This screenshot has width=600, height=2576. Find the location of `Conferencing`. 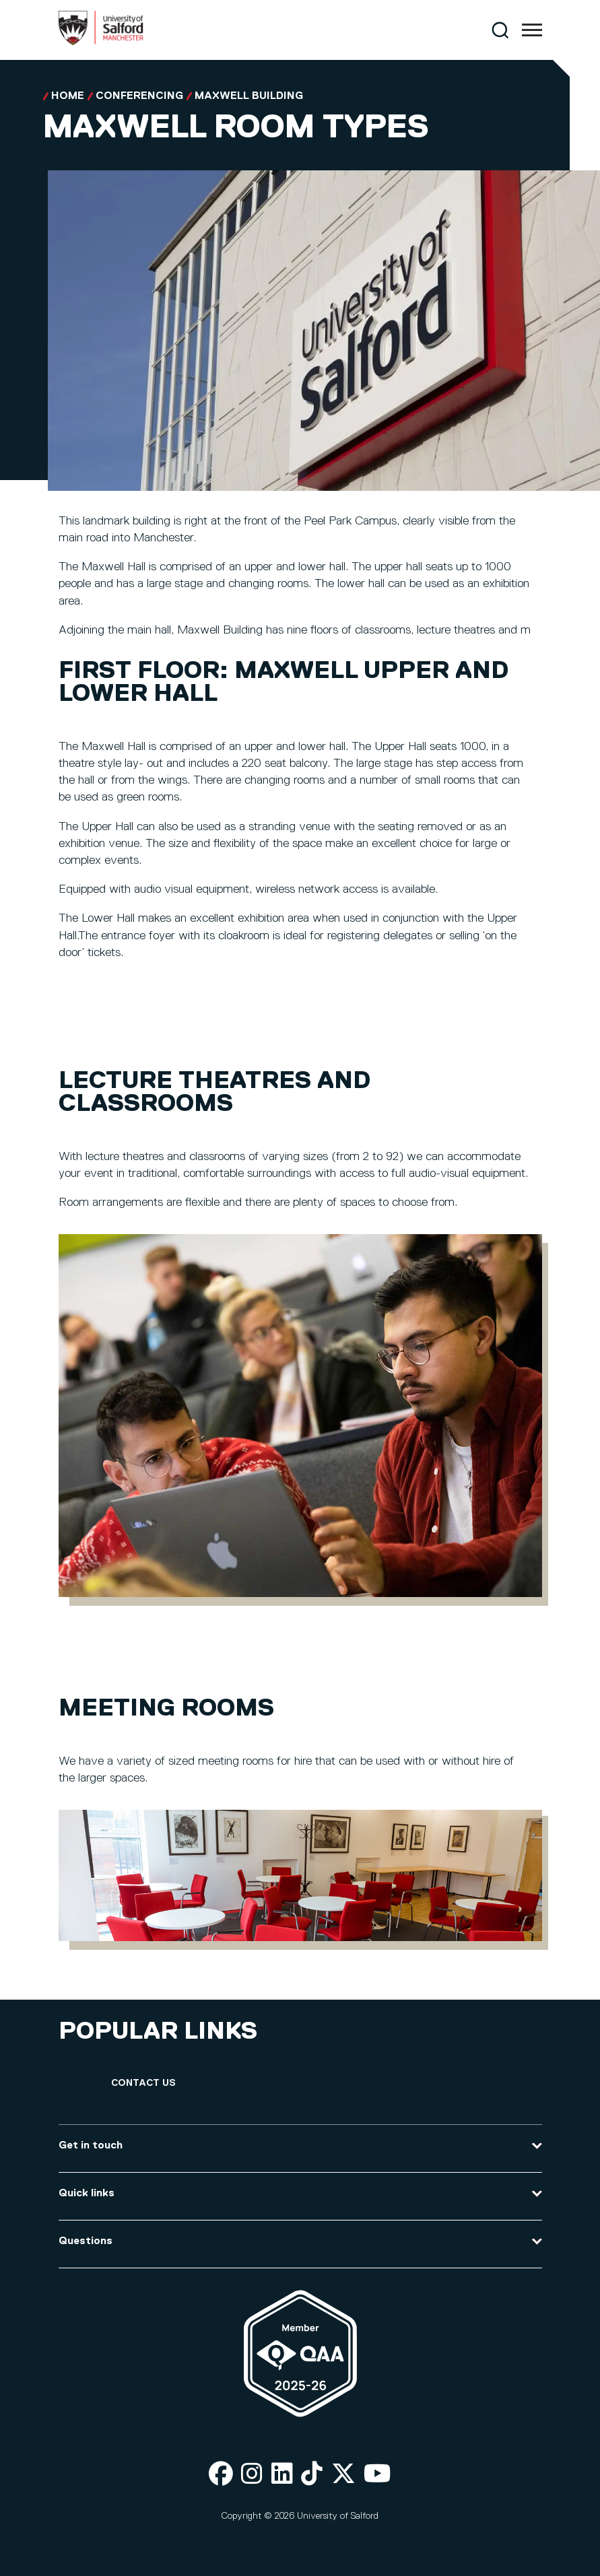

Conferencing is located at coordinates (139, 96).